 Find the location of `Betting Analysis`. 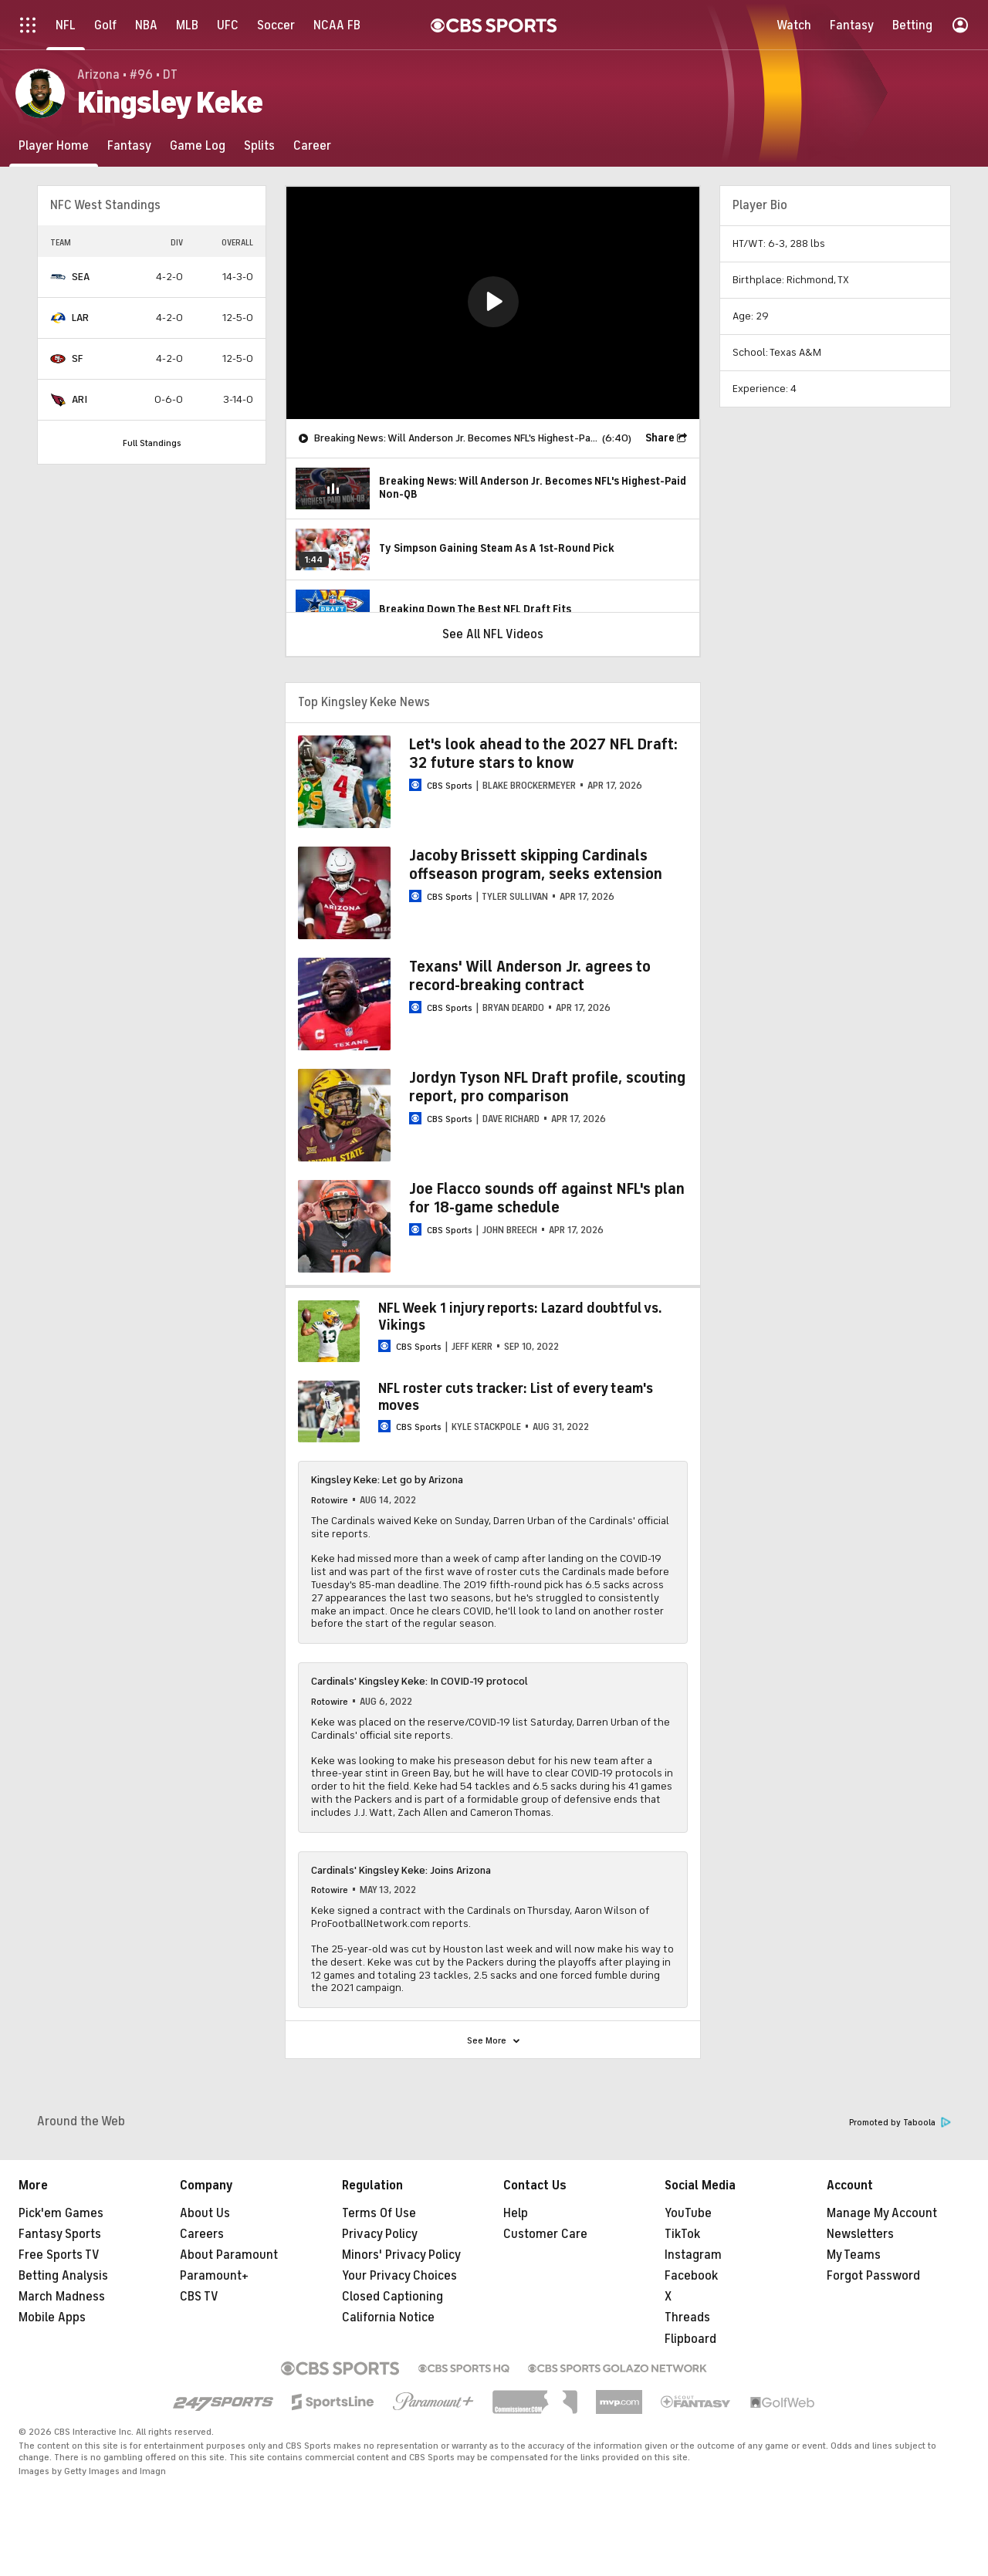

Betting Analysis is located at coordinates (63, 2276).